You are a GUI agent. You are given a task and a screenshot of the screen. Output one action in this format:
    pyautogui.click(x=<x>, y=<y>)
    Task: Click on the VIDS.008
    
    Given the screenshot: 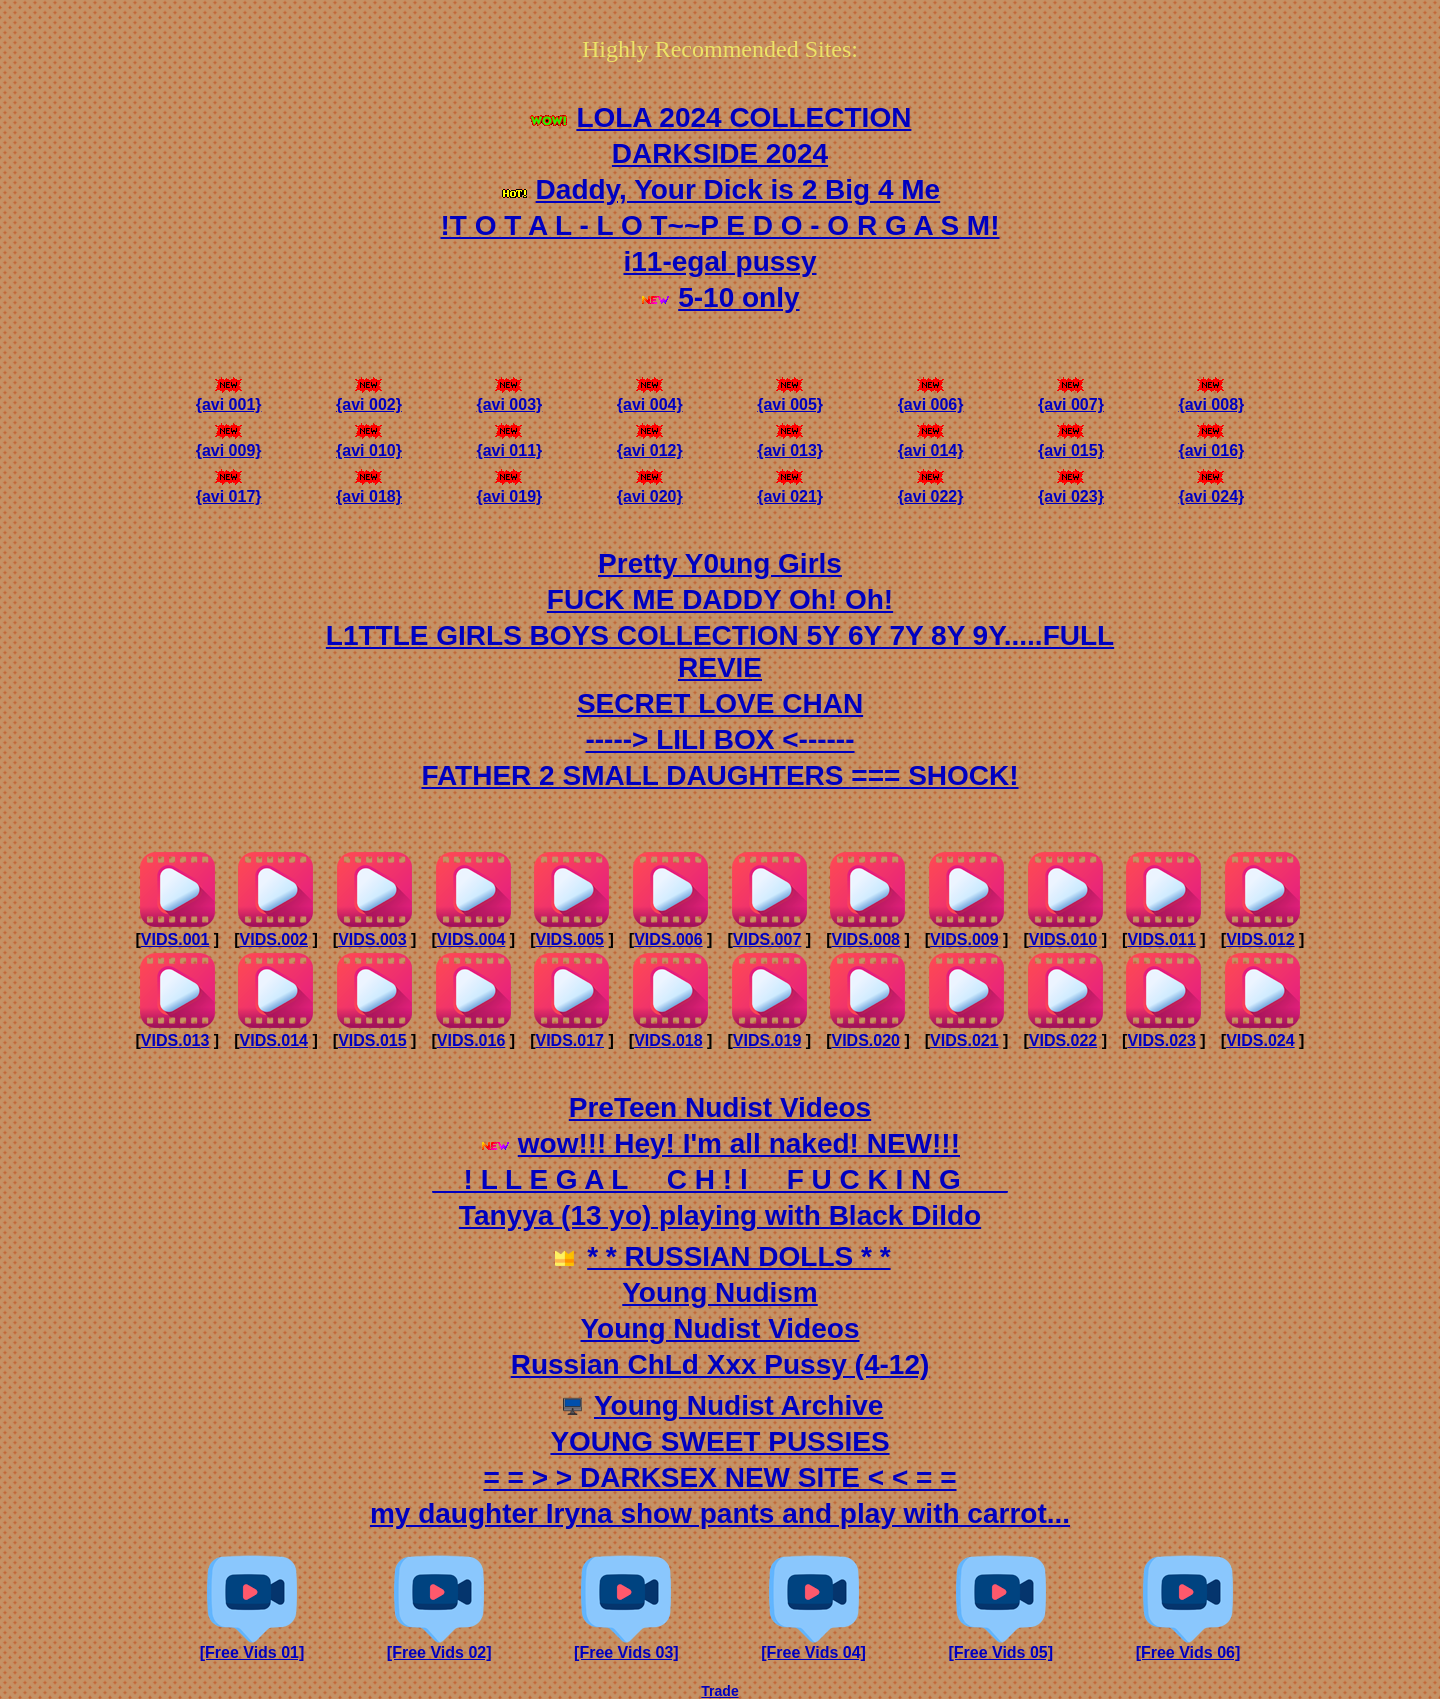 What is the action you would take?
    pyautogui.click(x=865, y=939)
    